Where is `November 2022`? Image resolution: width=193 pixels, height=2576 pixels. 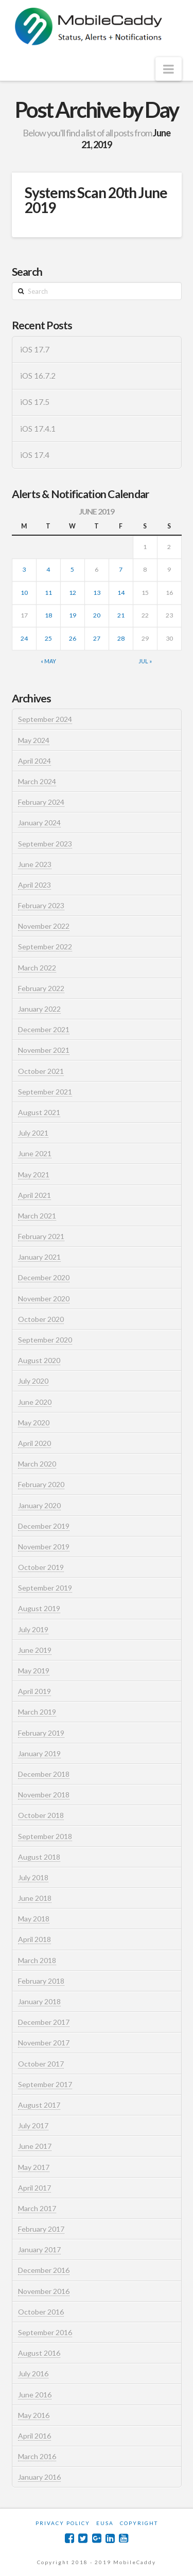
November 2022 is located at coordinates (43, 926).